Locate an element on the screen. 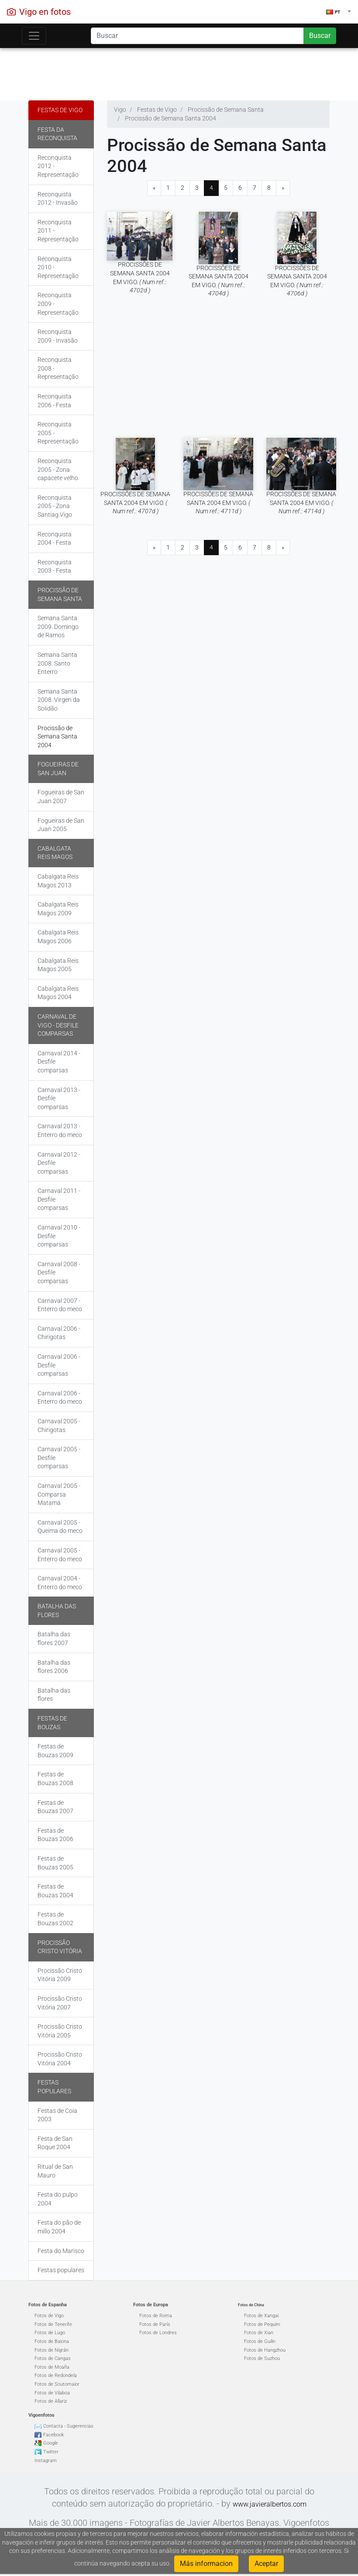  Fotos de Cangas is located at coordinates (52, 2358).